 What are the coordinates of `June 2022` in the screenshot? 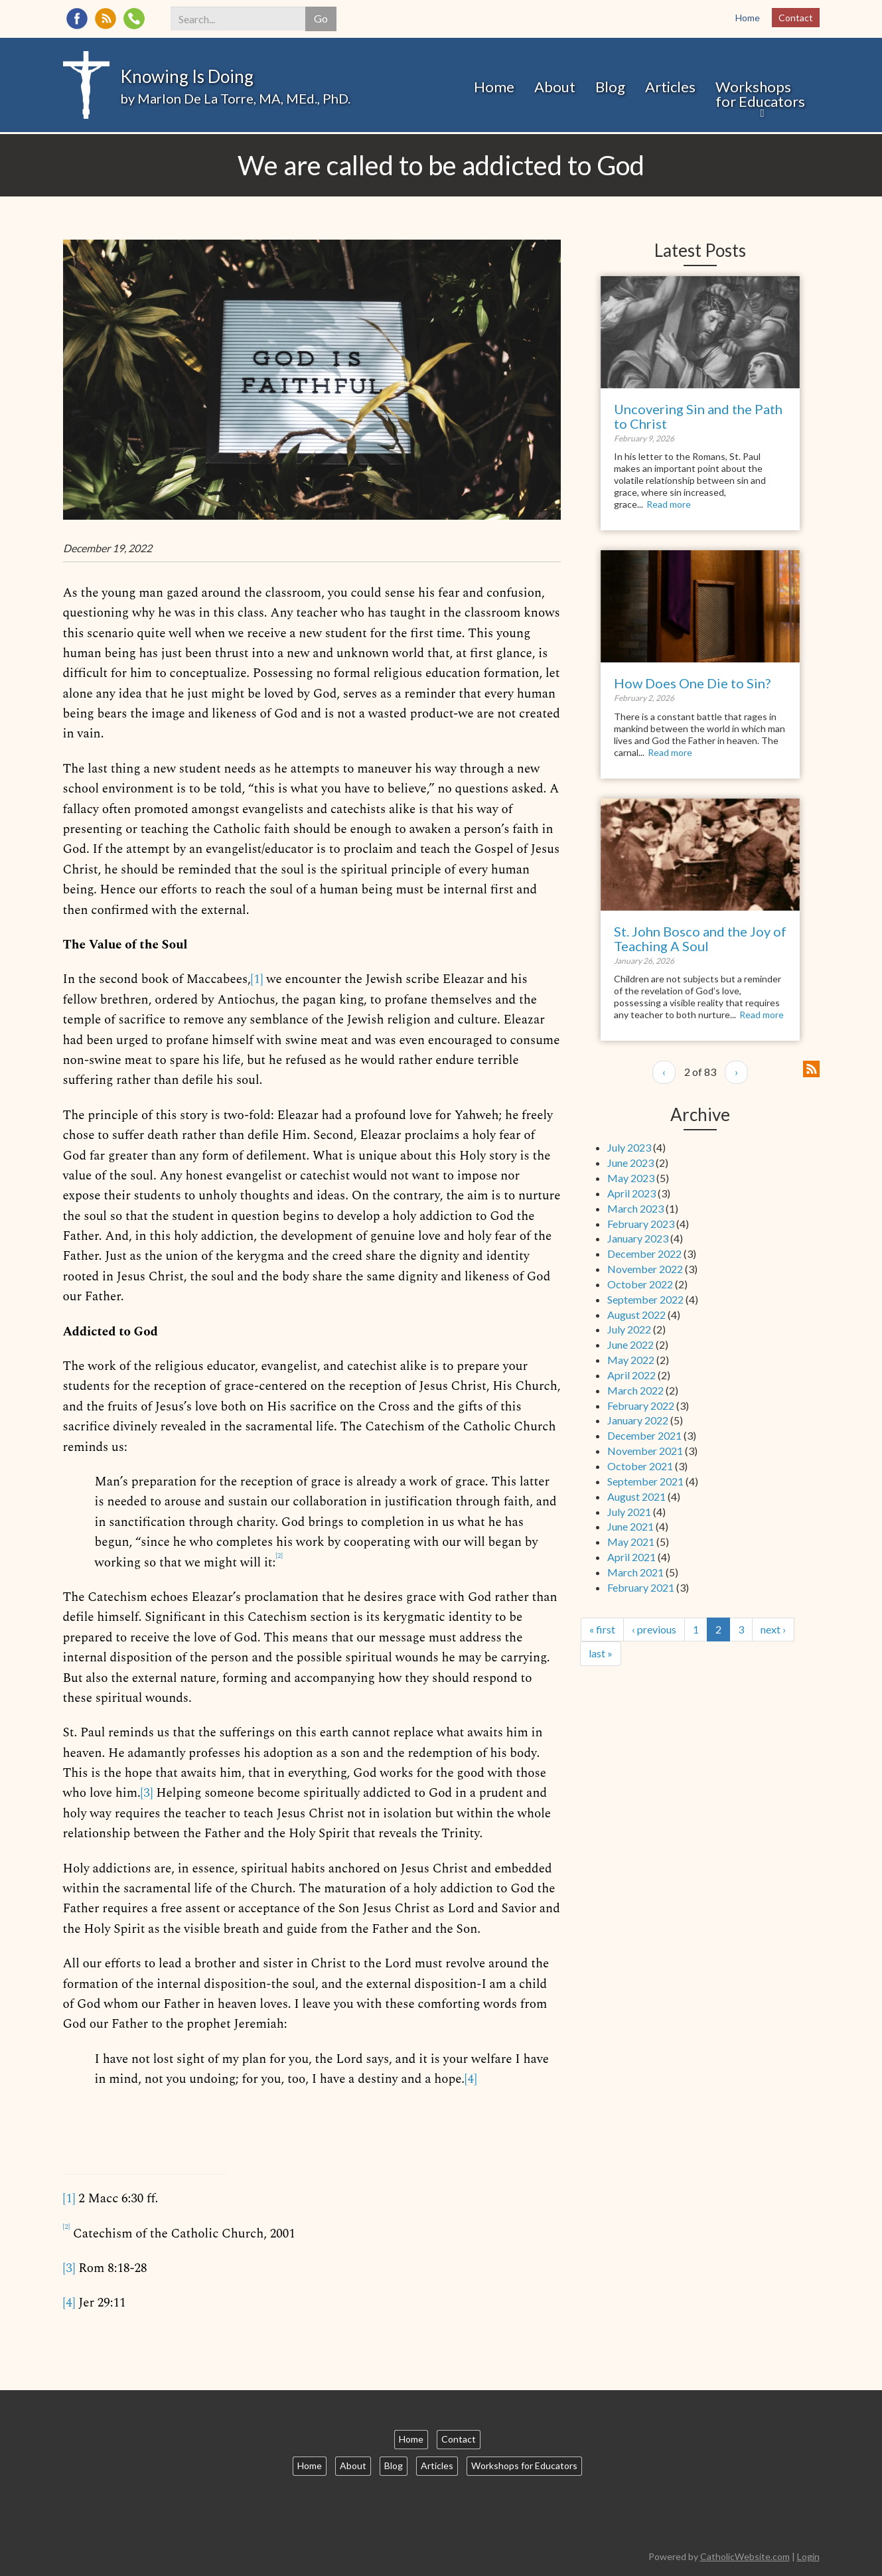 It's located at (630, 1344).